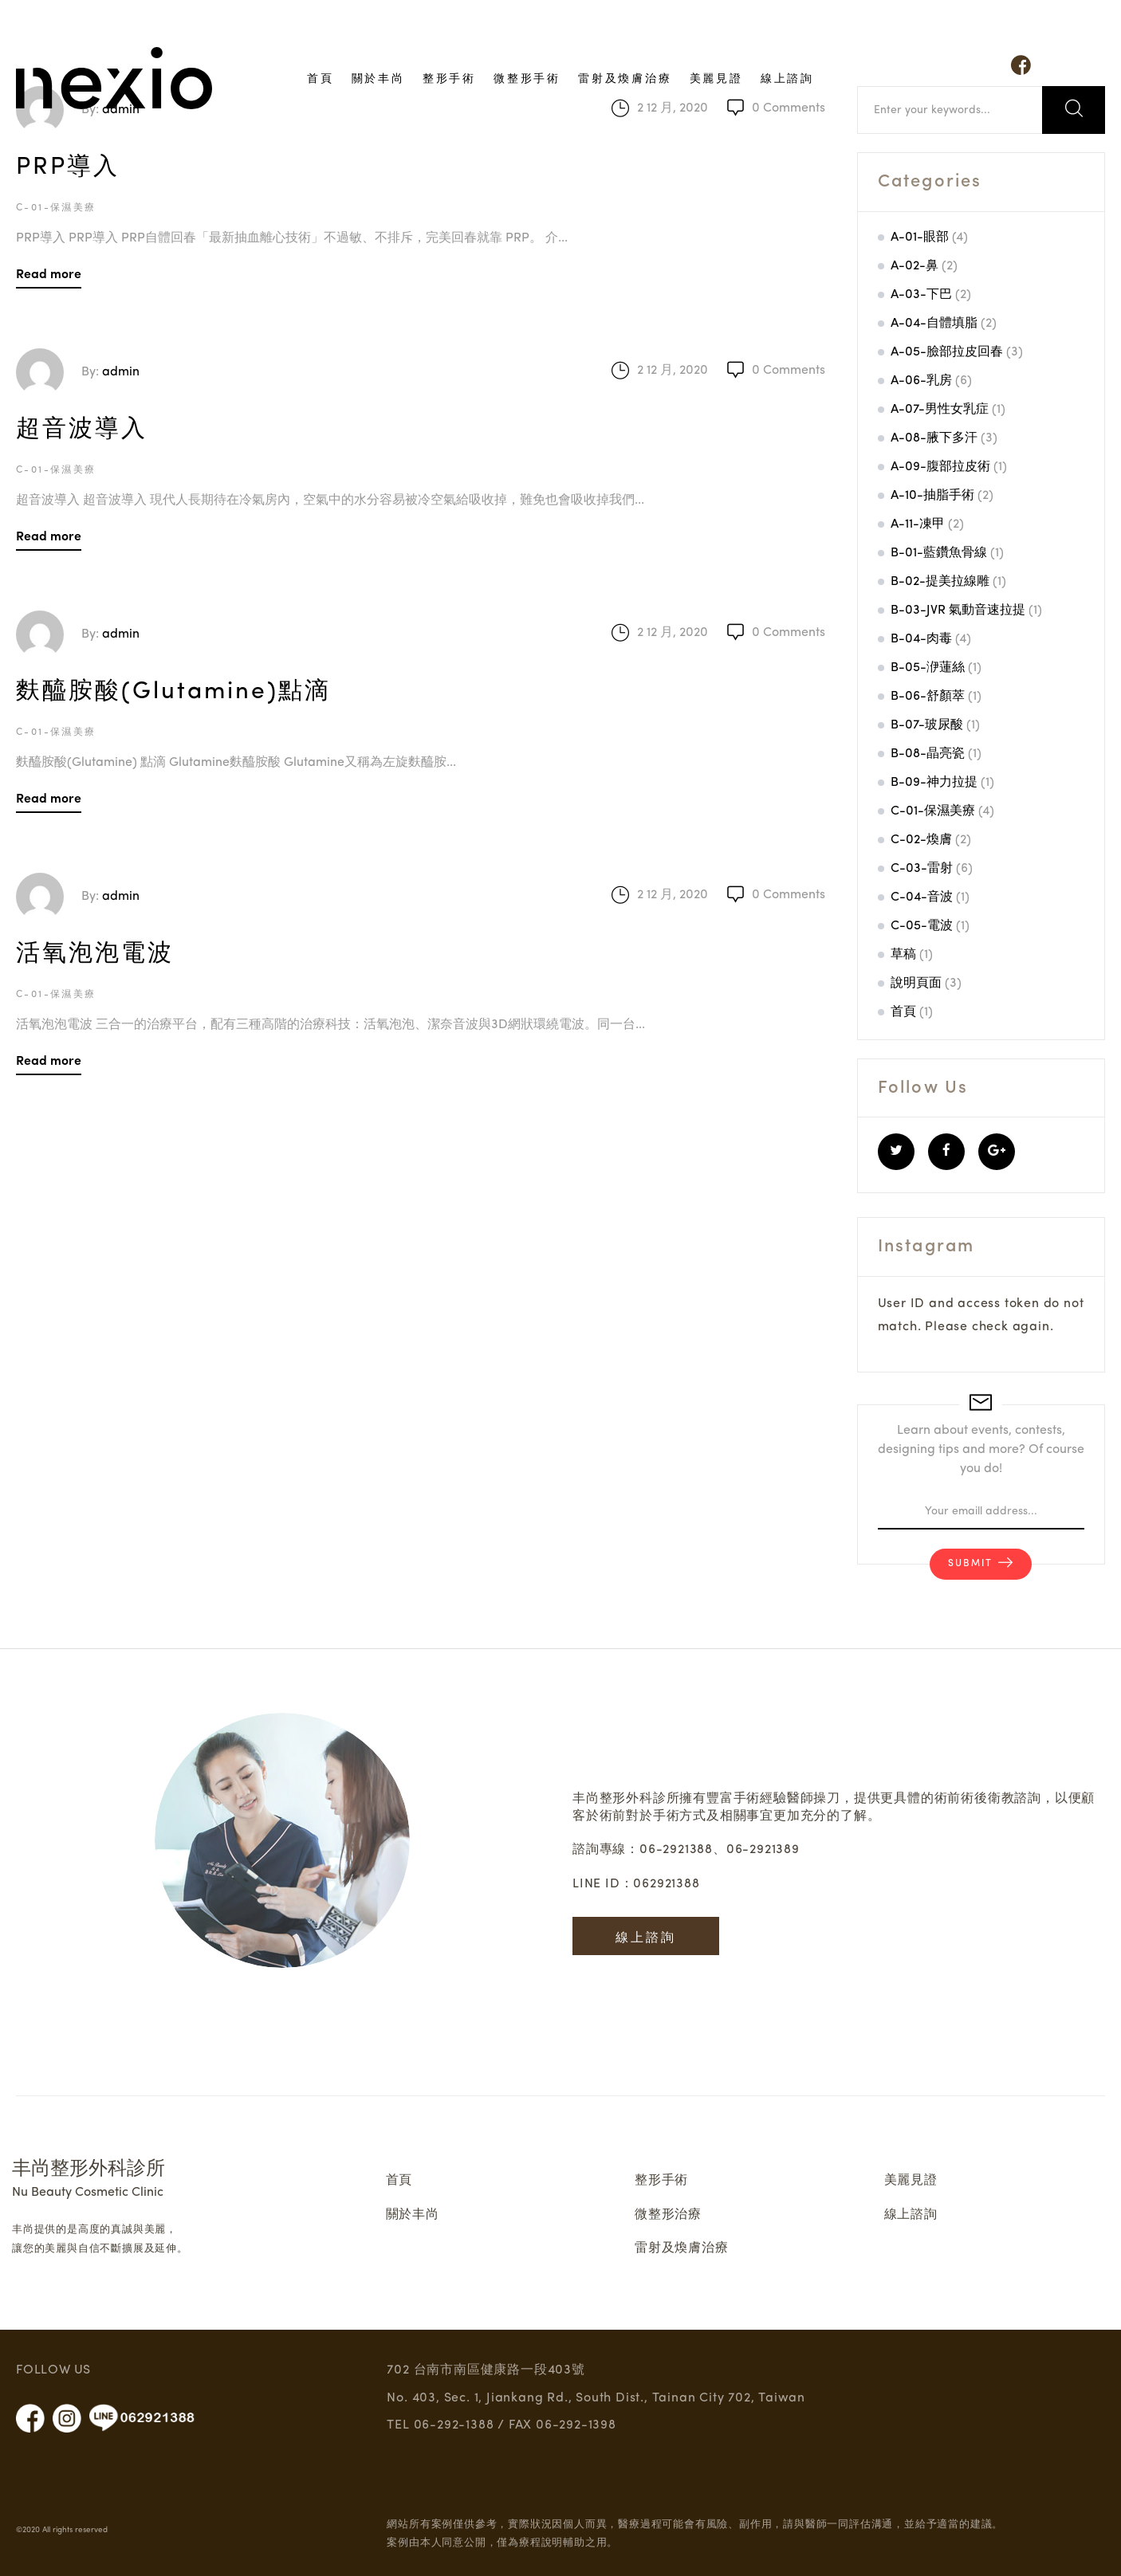 This screenshot has width=1121, height=2576. What do you see at coordinates (672, 370) in the screenshot?
I see `2 12 月, 2020` at bounding box center [672, 370].